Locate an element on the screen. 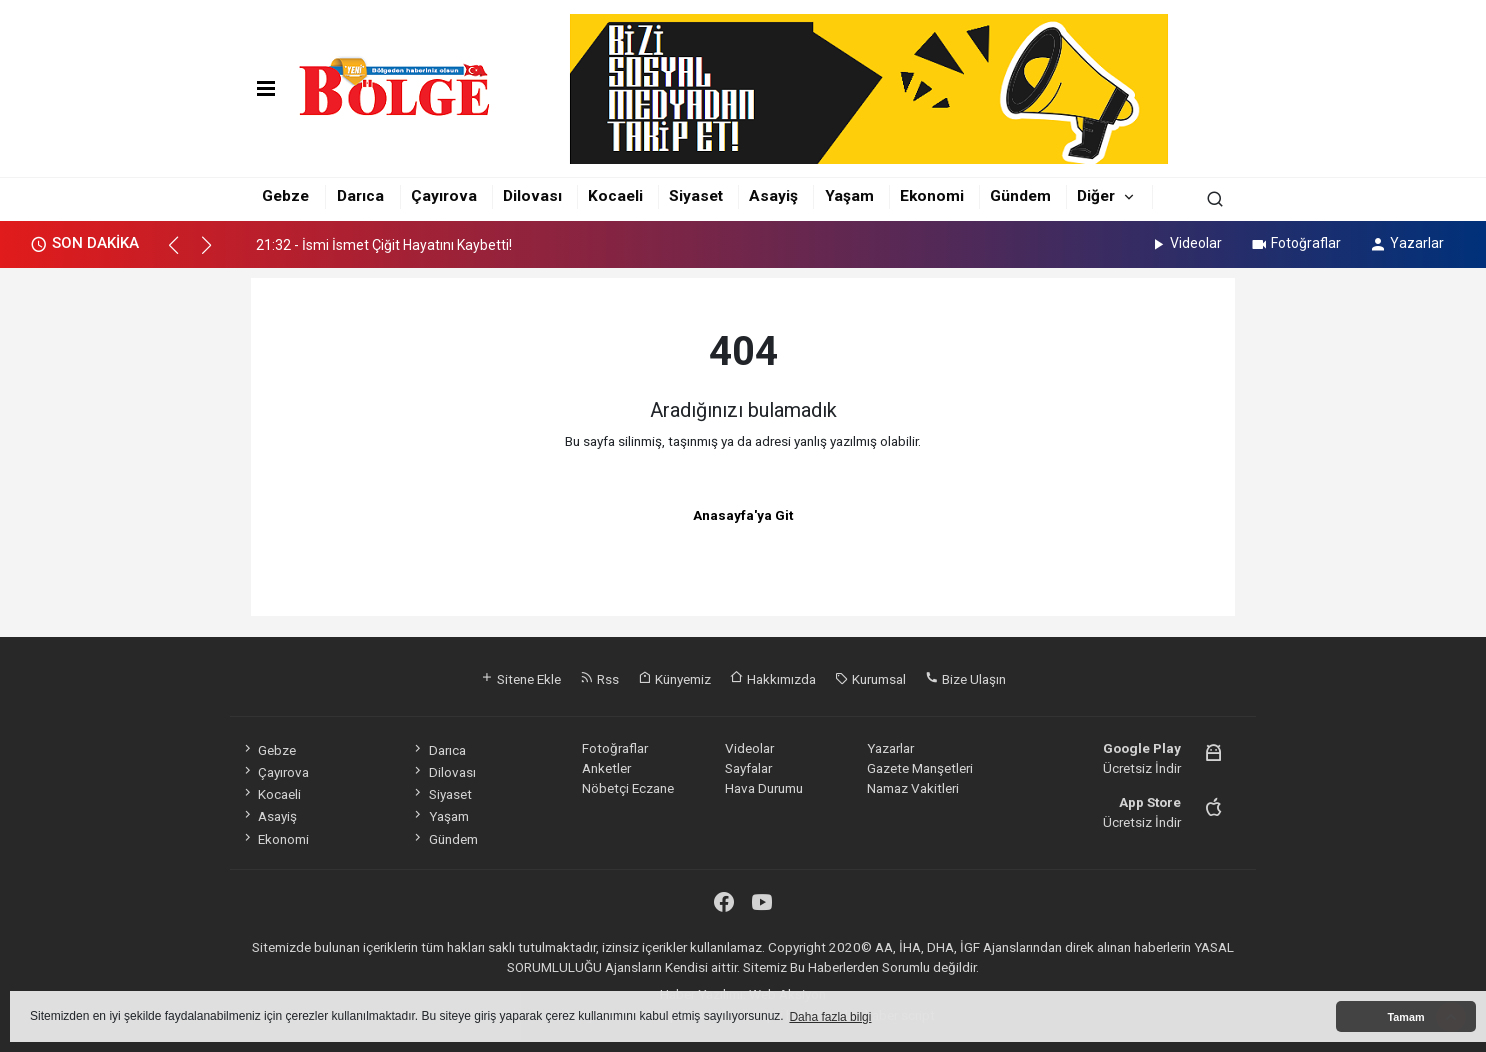 The image size is (1486, 1052). Hakkımızda is located at coordinates (773, 679).